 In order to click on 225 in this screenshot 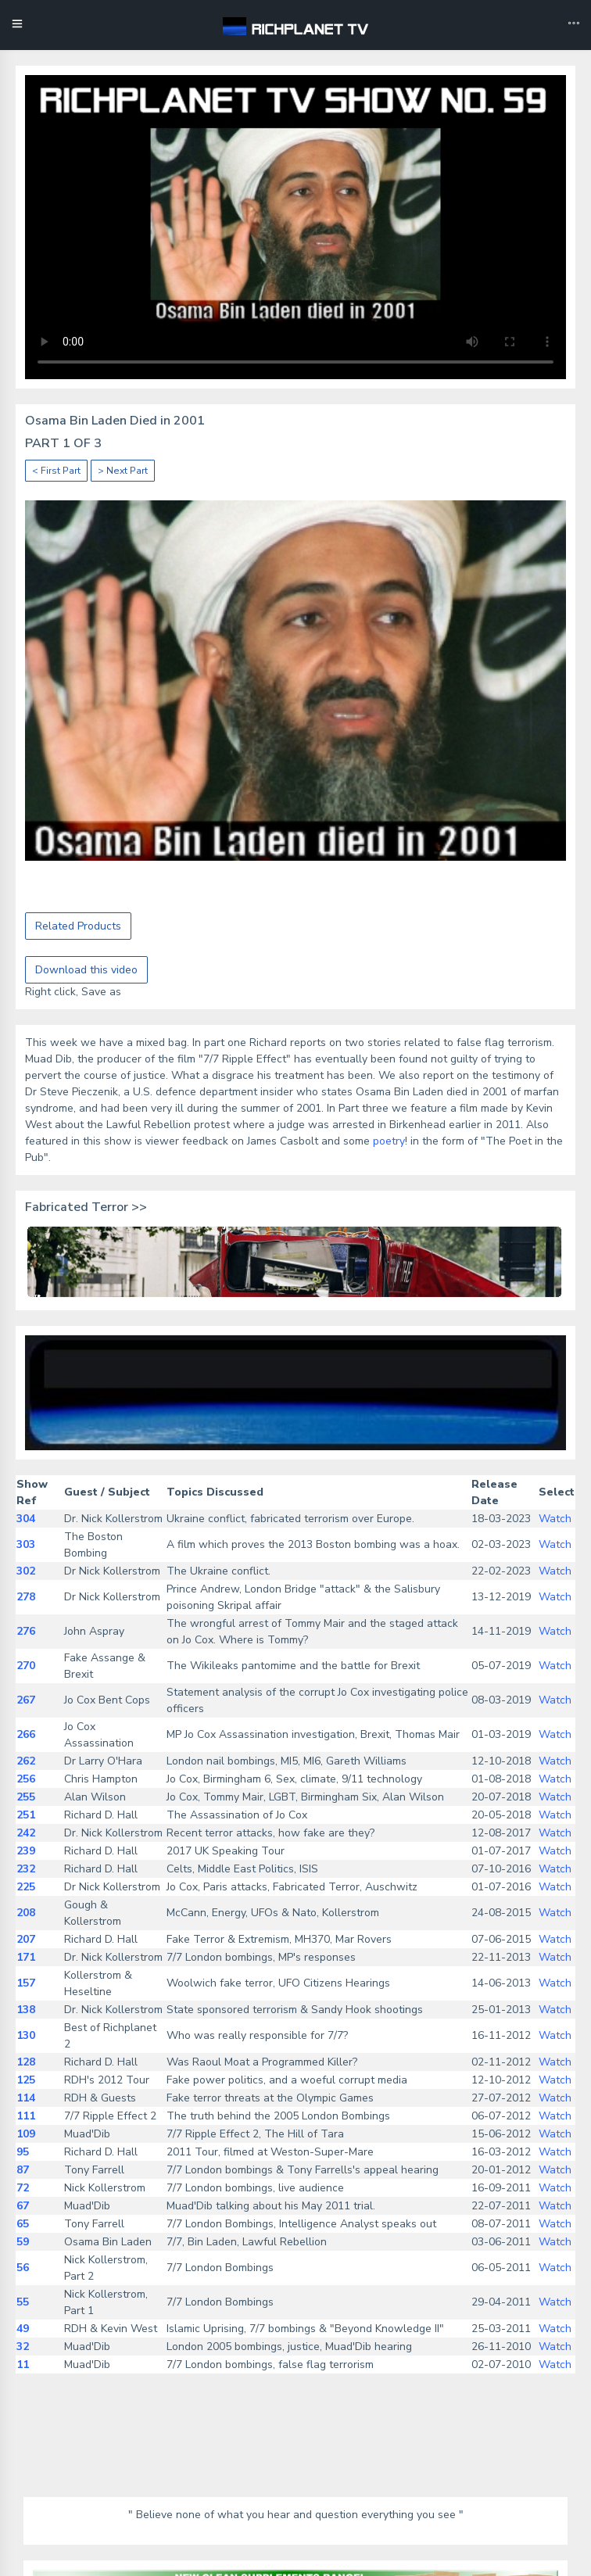, I will do `click(25, 1886)`.